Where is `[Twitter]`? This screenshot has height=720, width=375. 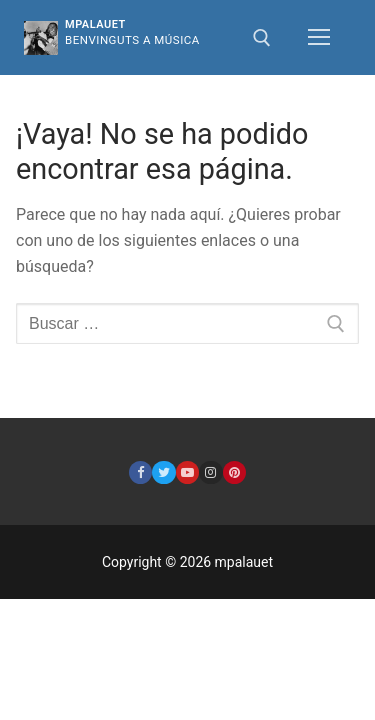 [Twitter] is located at coordinates (163, 472).